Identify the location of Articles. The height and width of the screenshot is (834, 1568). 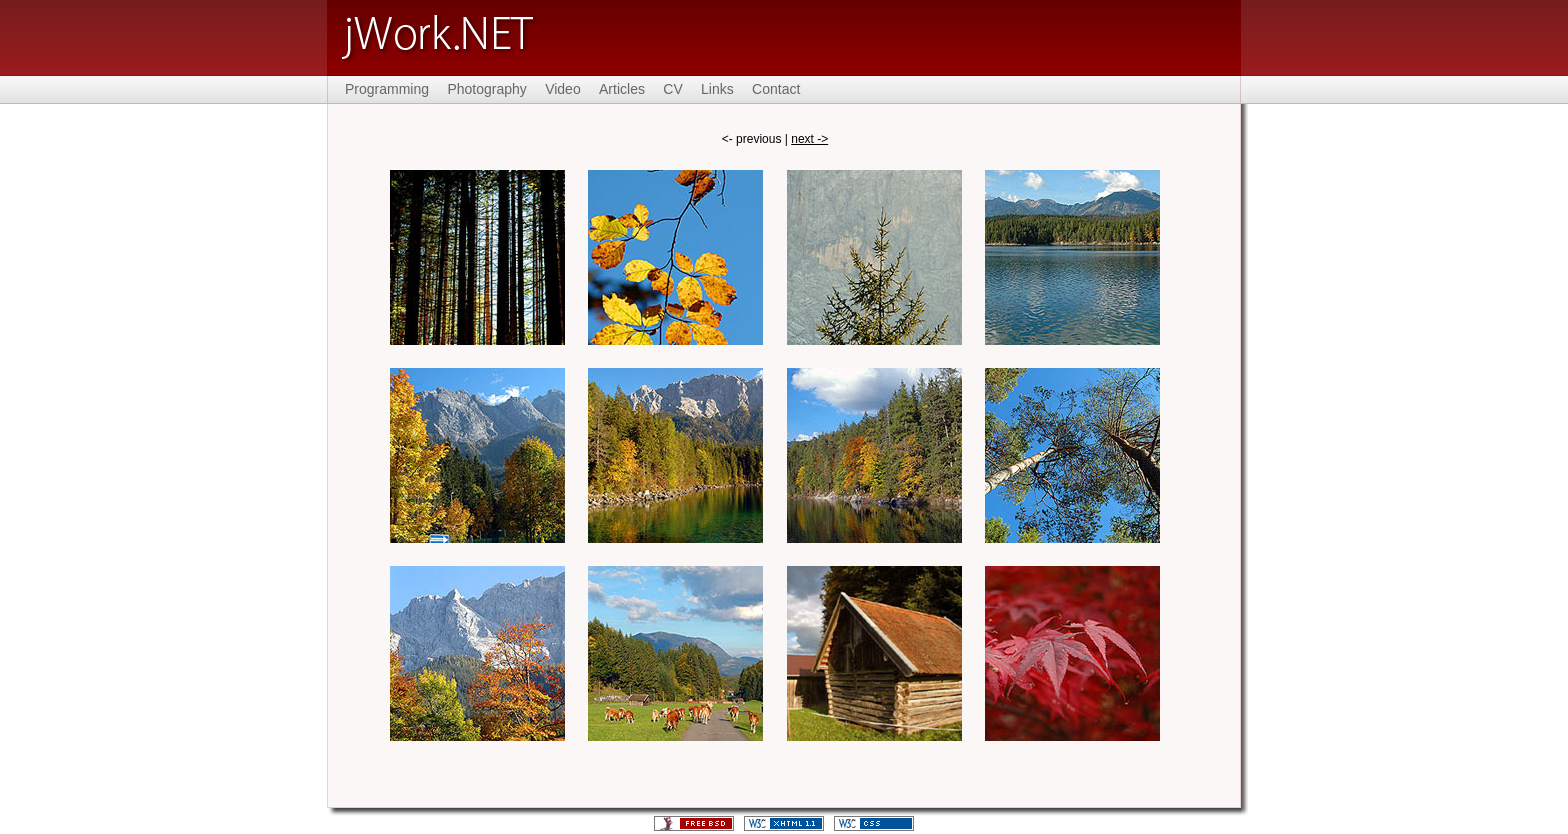
(622, 89).